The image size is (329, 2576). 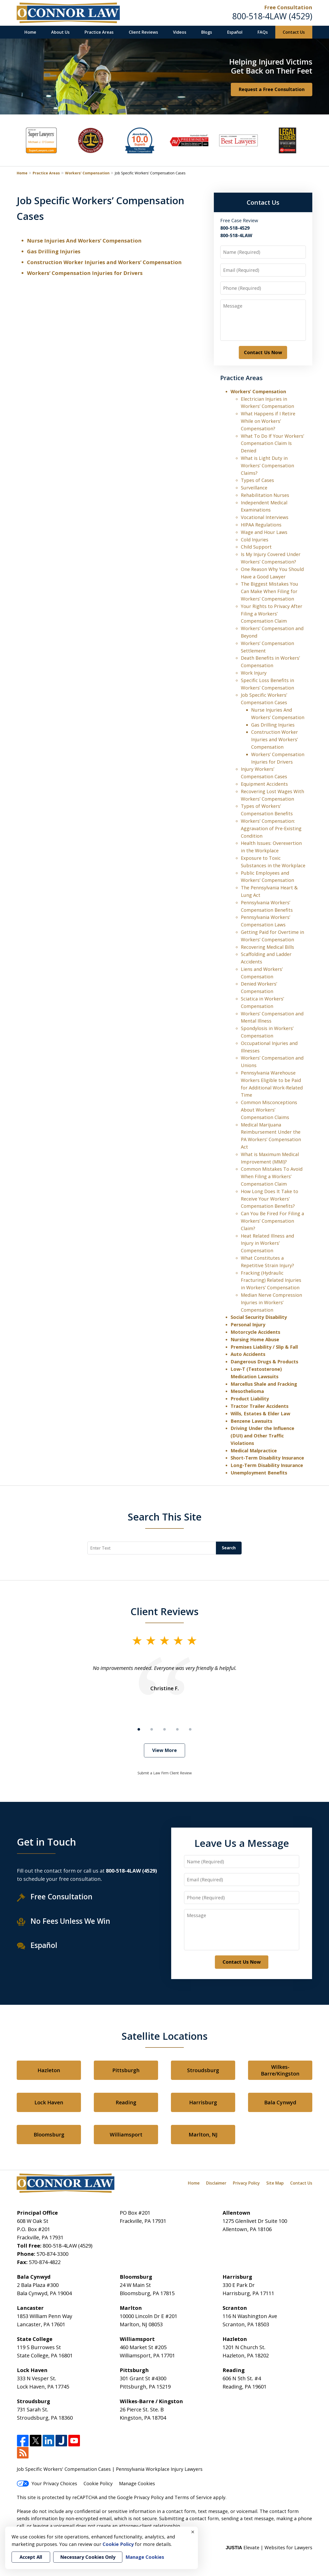 What do you see at coordinates (288, 7) in the screenshot?
I see `Free Consultation` at bounding box center [288, 7].